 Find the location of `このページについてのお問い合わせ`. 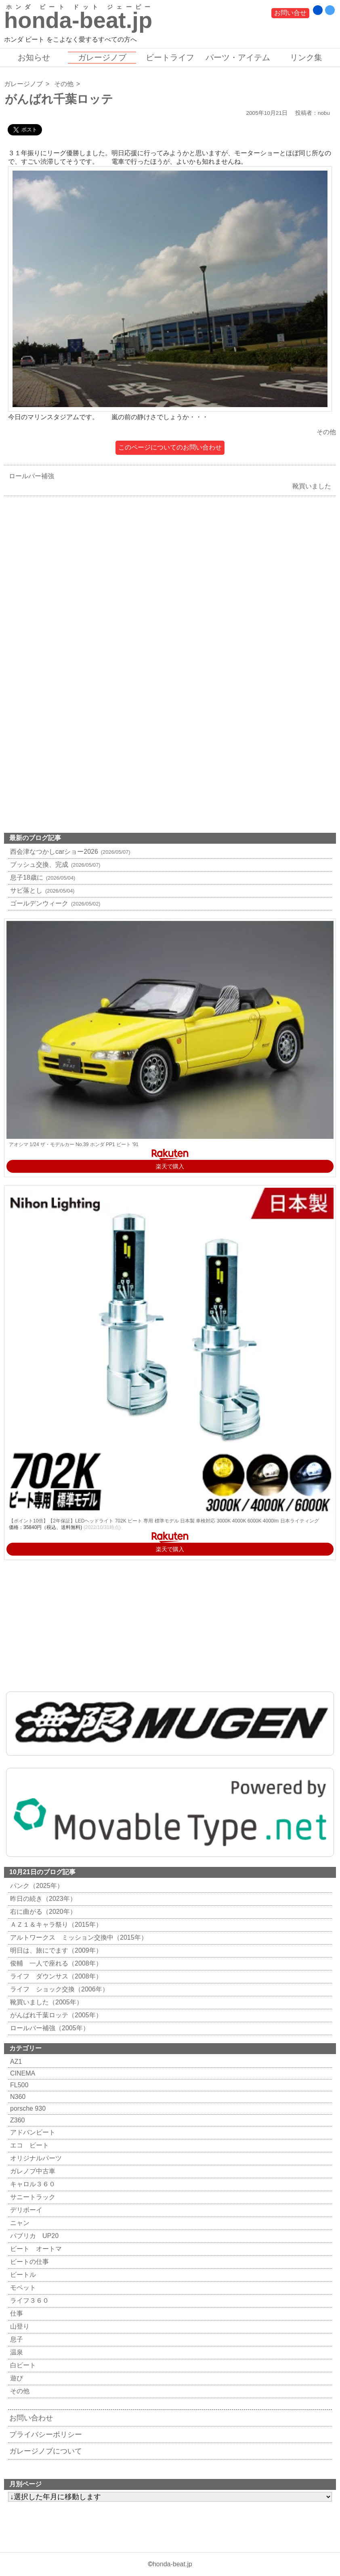

このページについてのお問い合わせ is located at coordinates (170, 447).